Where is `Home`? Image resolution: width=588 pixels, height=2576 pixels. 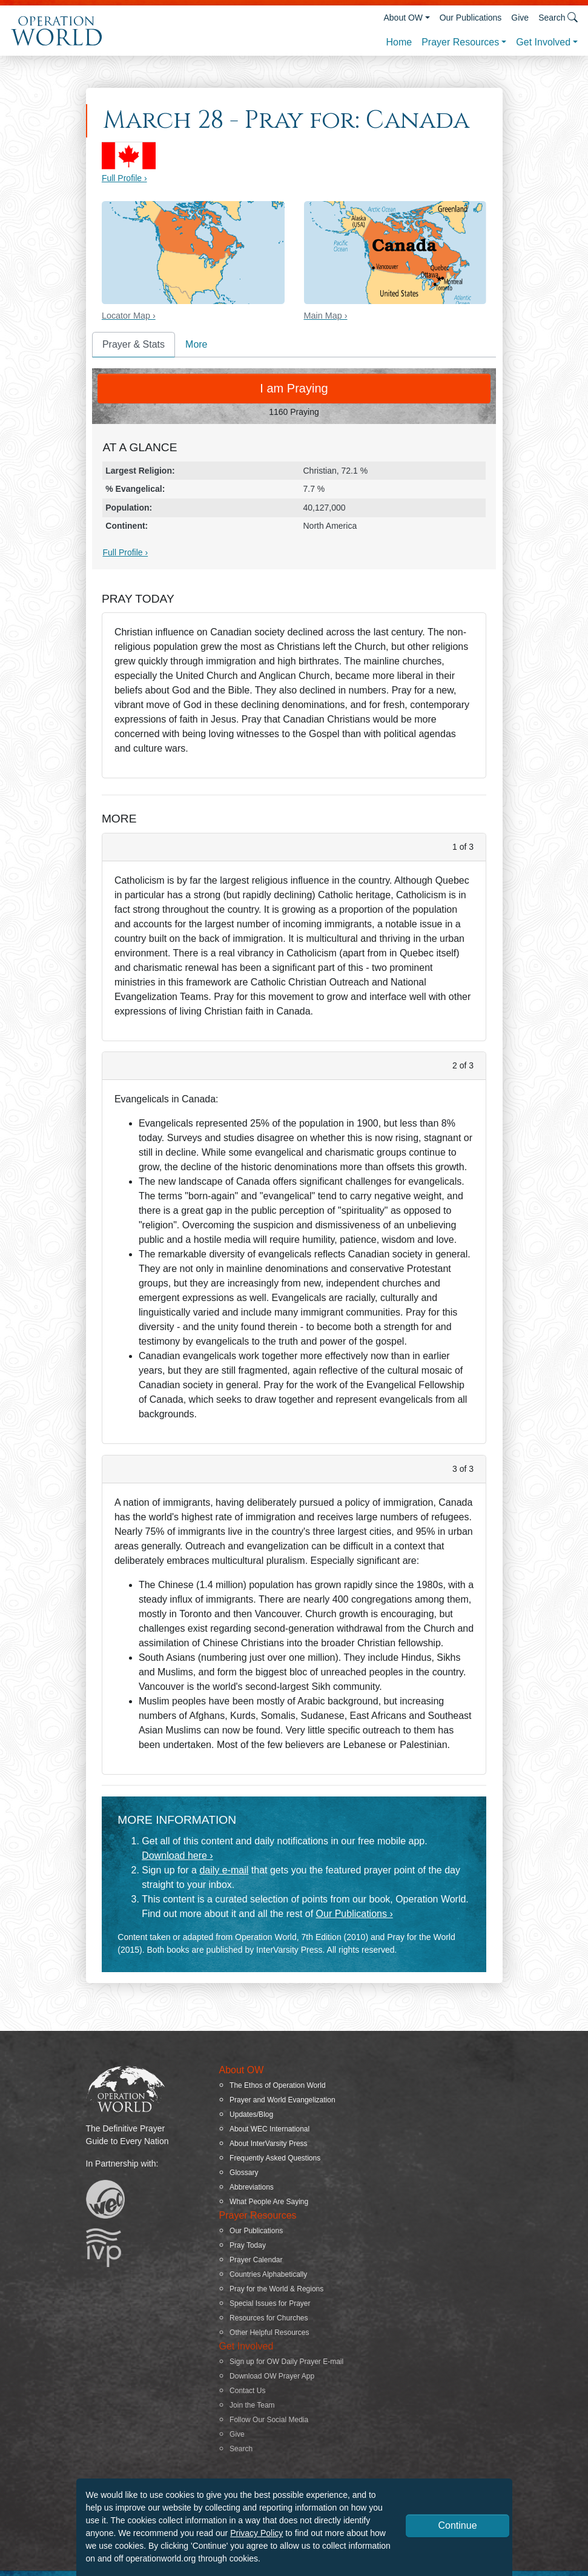 Home is located at coordinates (399, 42).